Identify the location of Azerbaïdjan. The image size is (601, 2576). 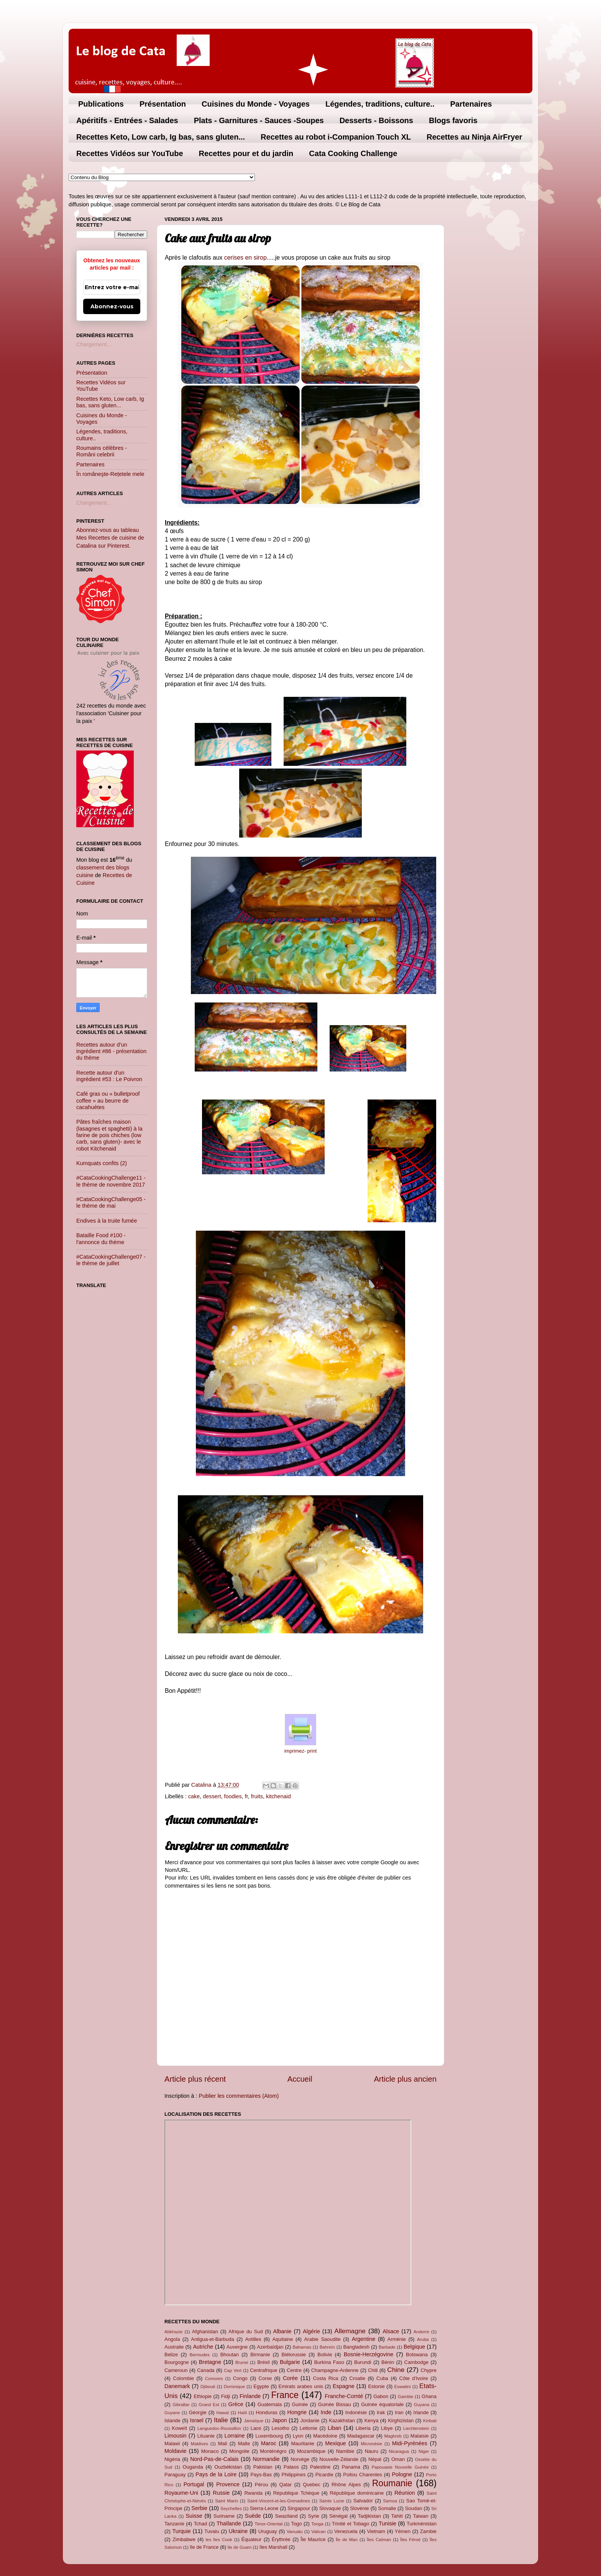
(270, 2347).